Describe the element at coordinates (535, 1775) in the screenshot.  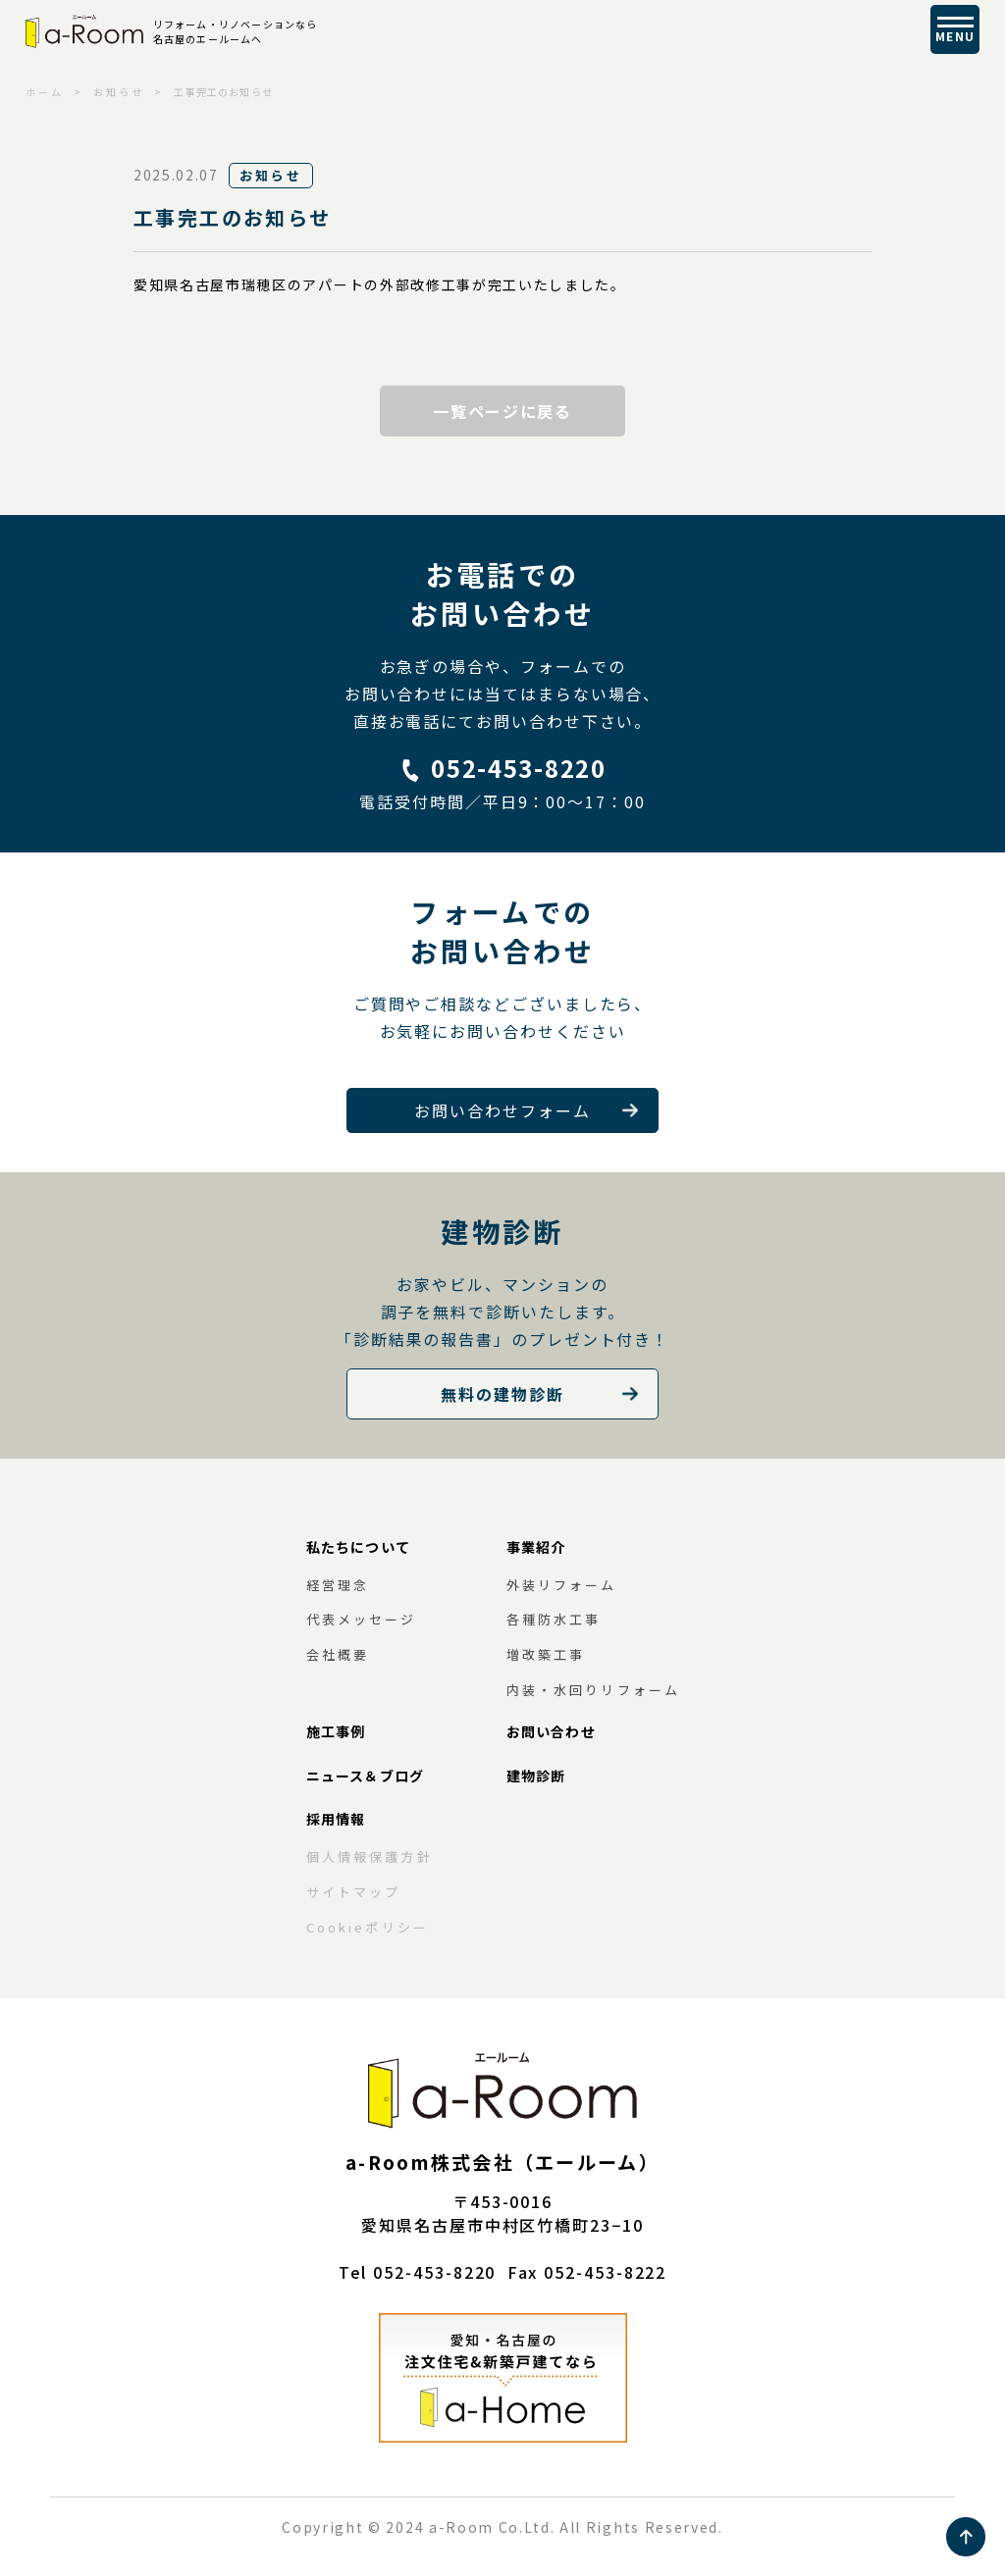
I see `建物診断` at that location.